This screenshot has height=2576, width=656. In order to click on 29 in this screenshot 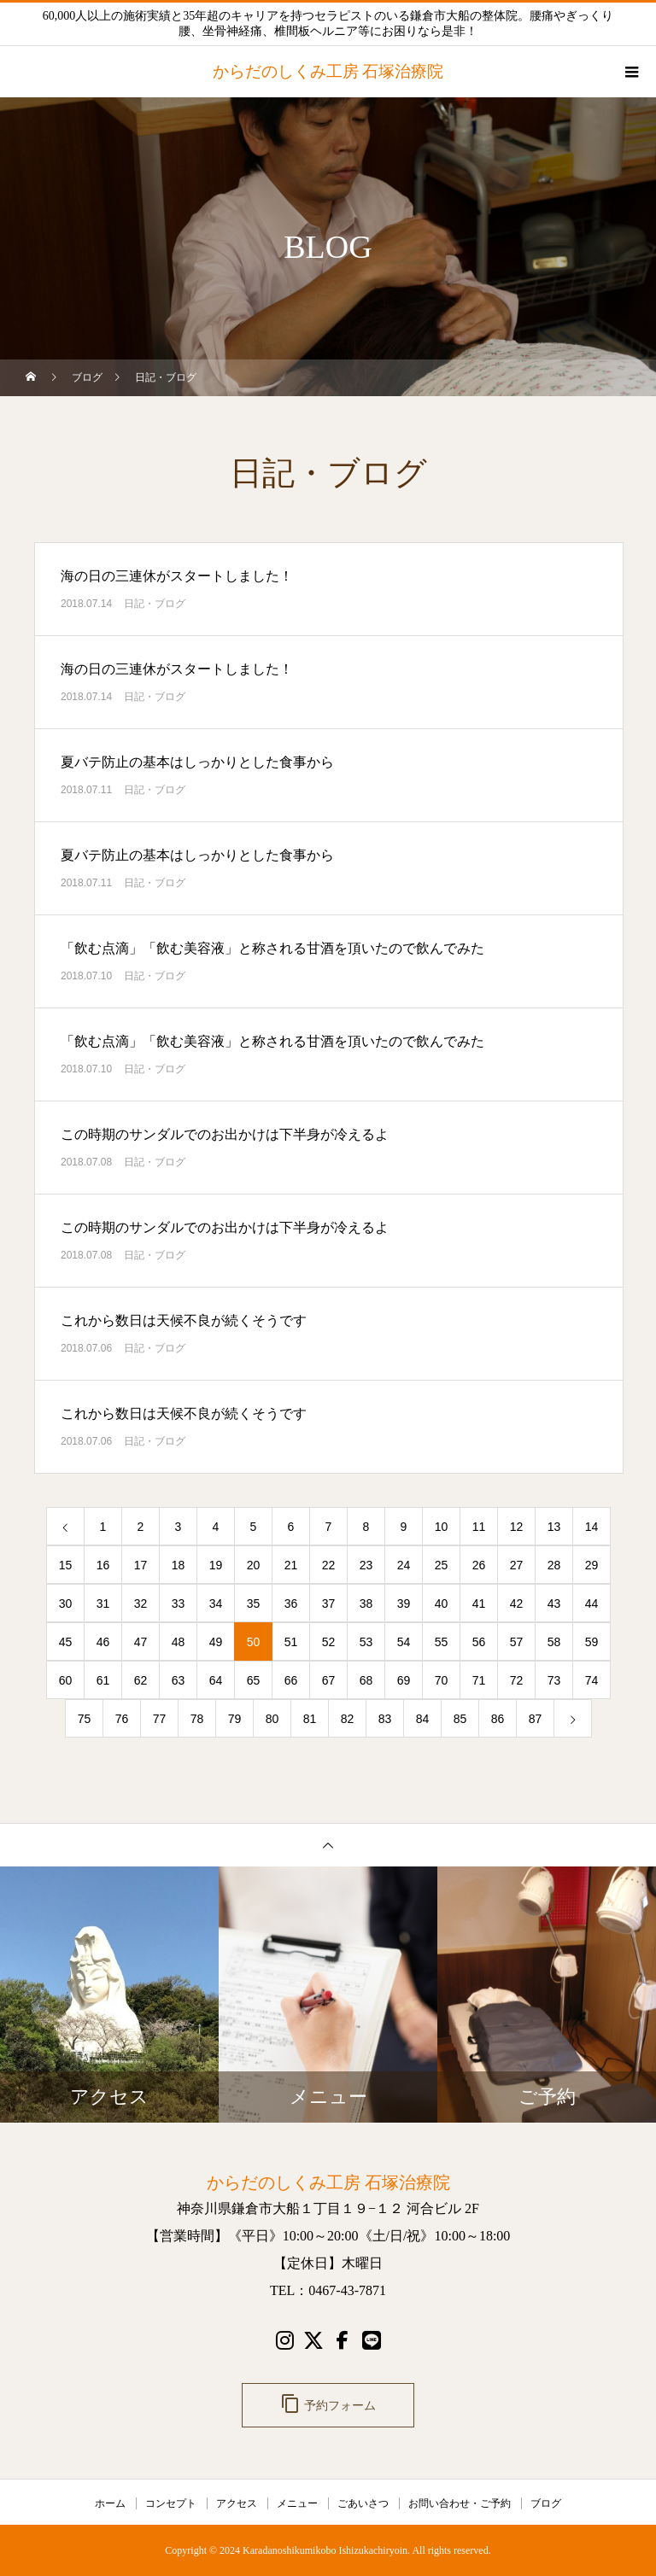, I will do `click(592, 1565)`.